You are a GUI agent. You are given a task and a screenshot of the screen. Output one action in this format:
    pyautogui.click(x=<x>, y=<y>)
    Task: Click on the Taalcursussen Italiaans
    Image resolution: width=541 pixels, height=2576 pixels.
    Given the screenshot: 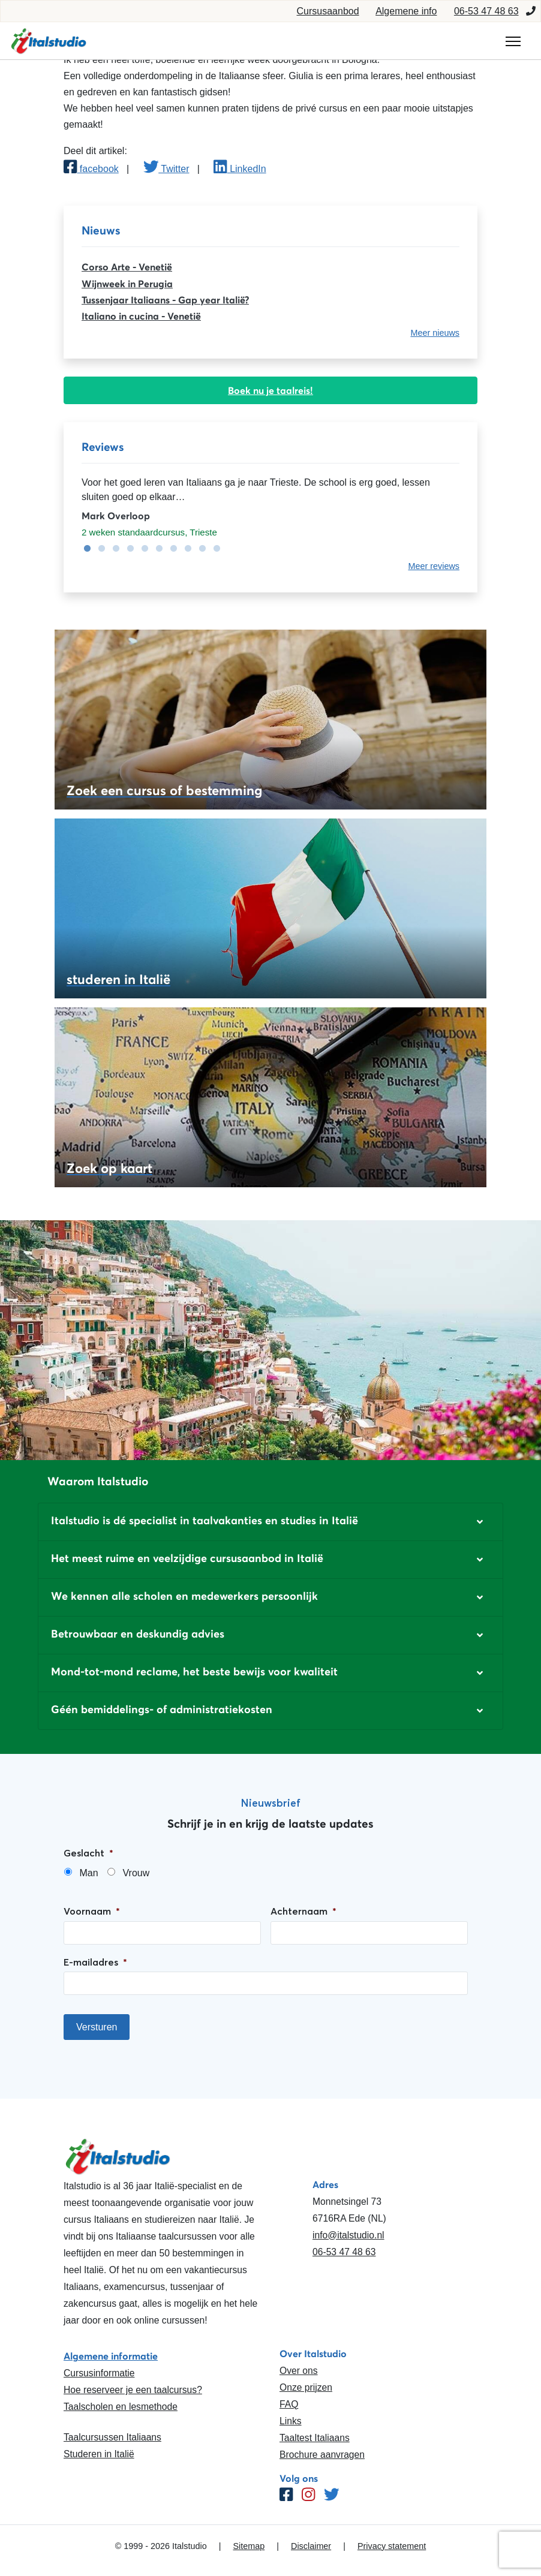 What is the action you would take?
    pyautogui.click(x=112, y=2437)
    